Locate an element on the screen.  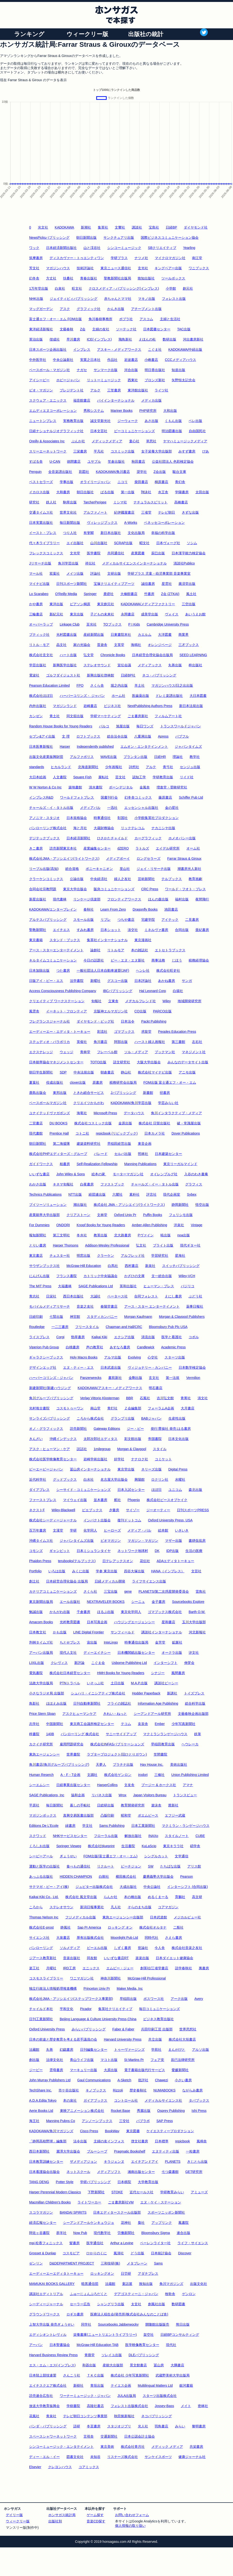
湘南出版センター is located at coordinates (141, 2172).